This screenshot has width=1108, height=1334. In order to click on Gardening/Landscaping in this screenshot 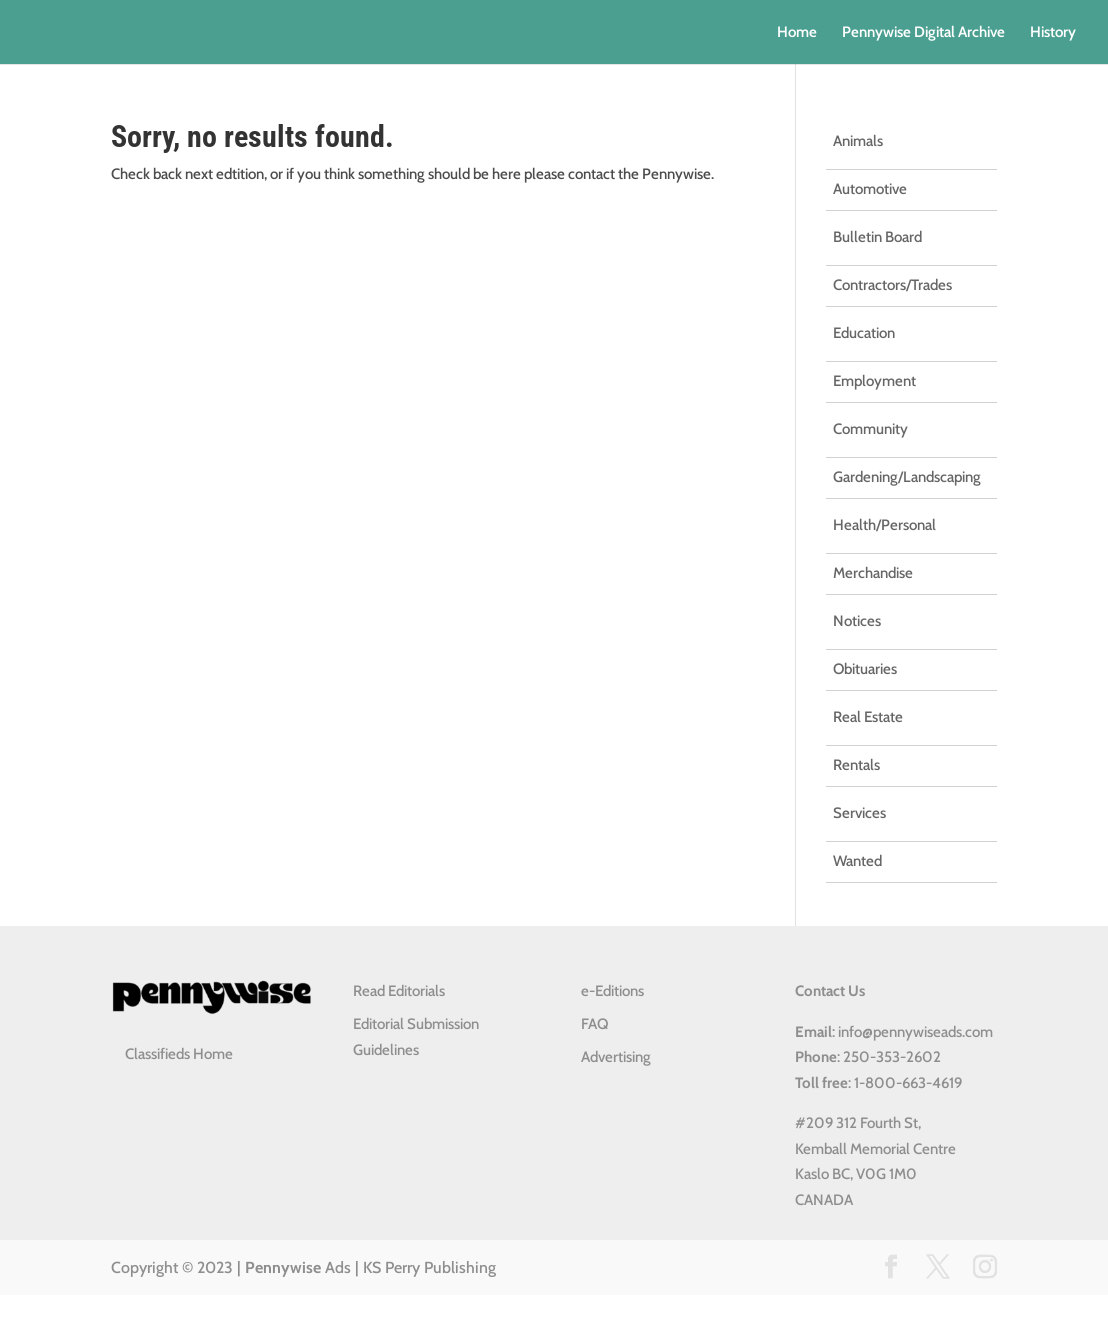, I will do `click(907, 477)`.